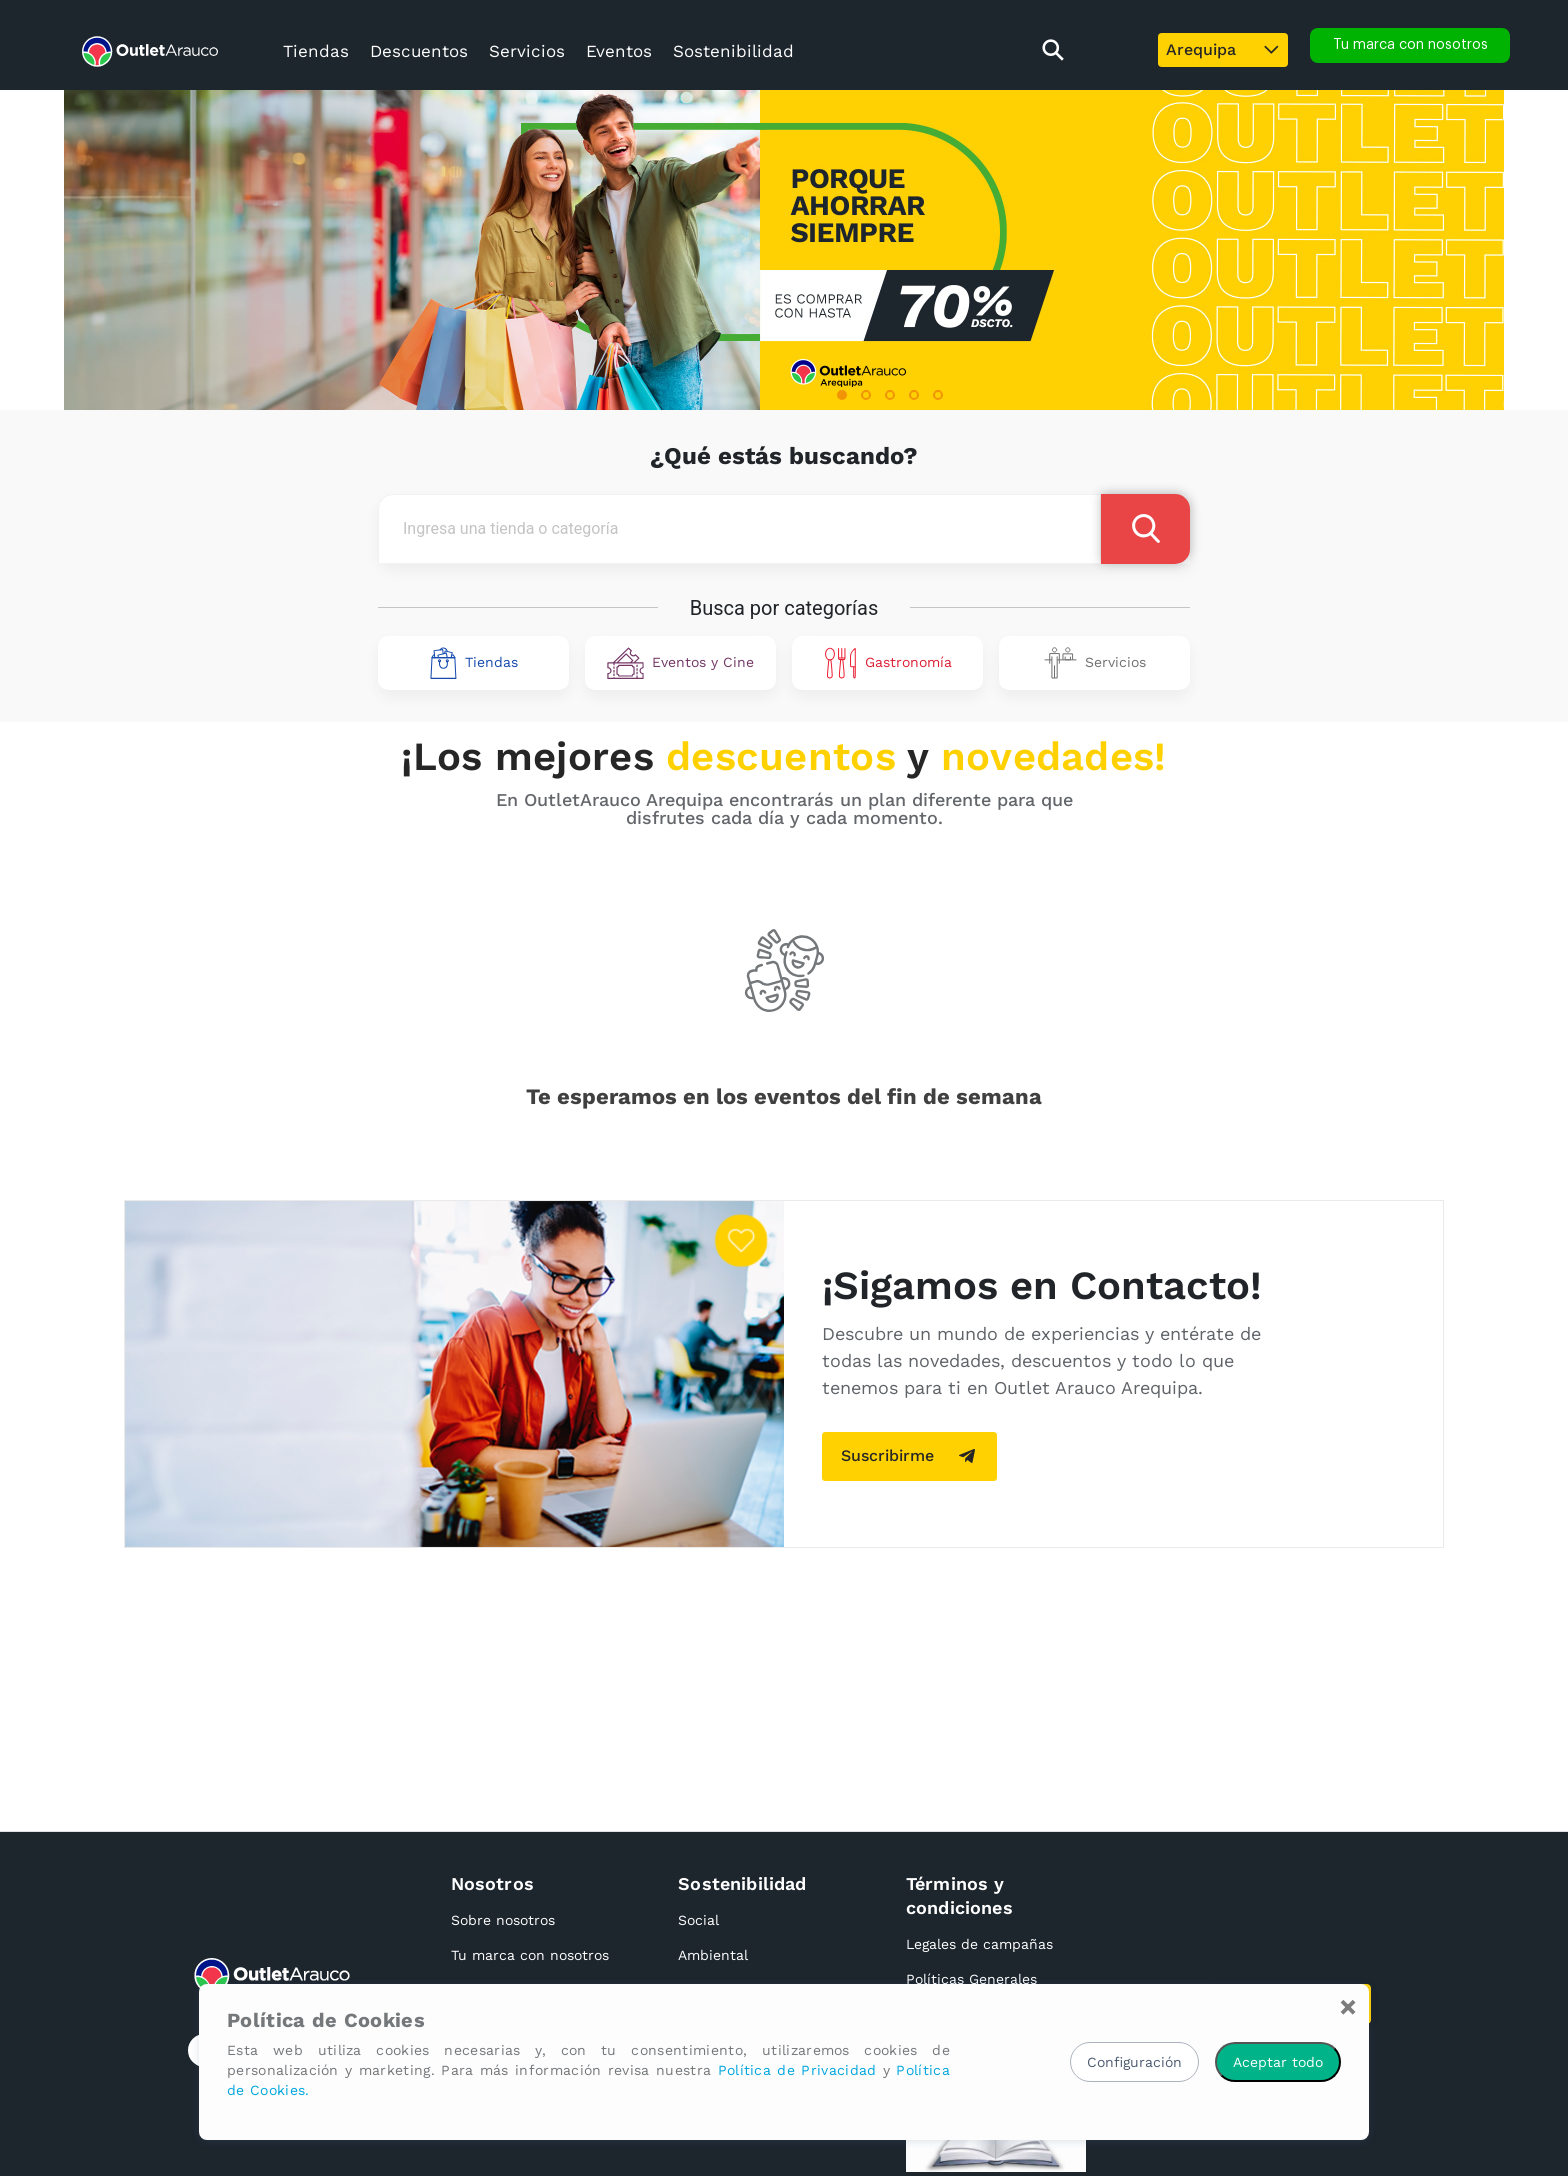 Image resolution: width=1568 pixels, height=2176 pixels. I want to click on Sobre nosotros, so click(503, 1920).